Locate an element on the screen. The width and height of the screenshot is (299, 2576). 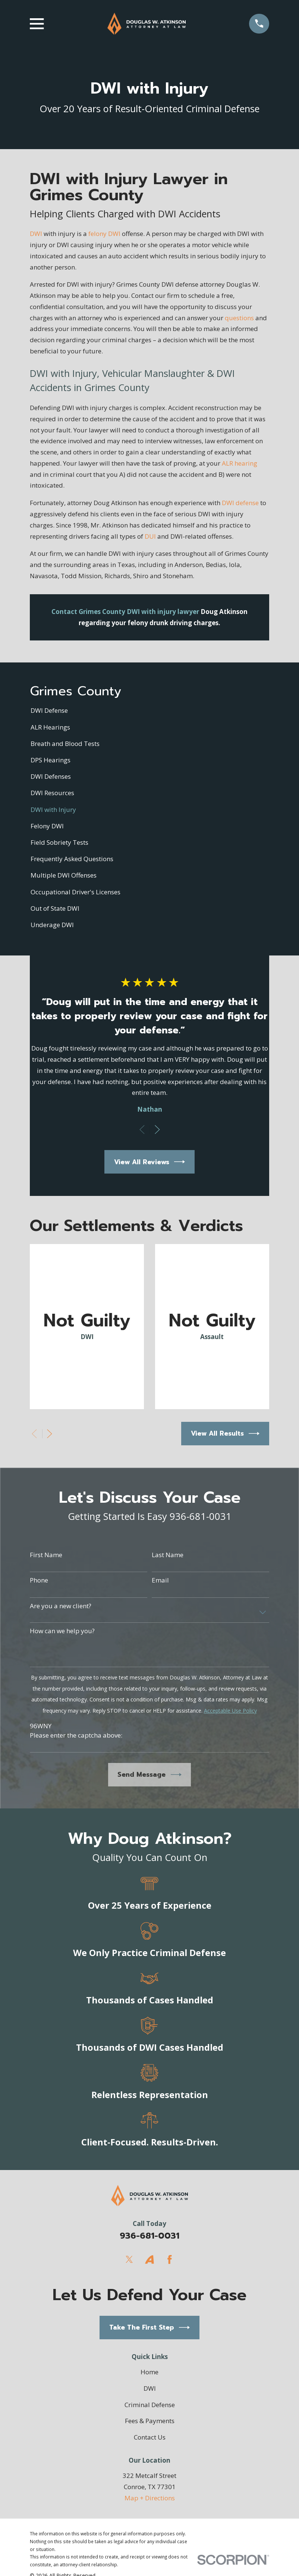
Contact Us is located at coordinates (150, 2437).